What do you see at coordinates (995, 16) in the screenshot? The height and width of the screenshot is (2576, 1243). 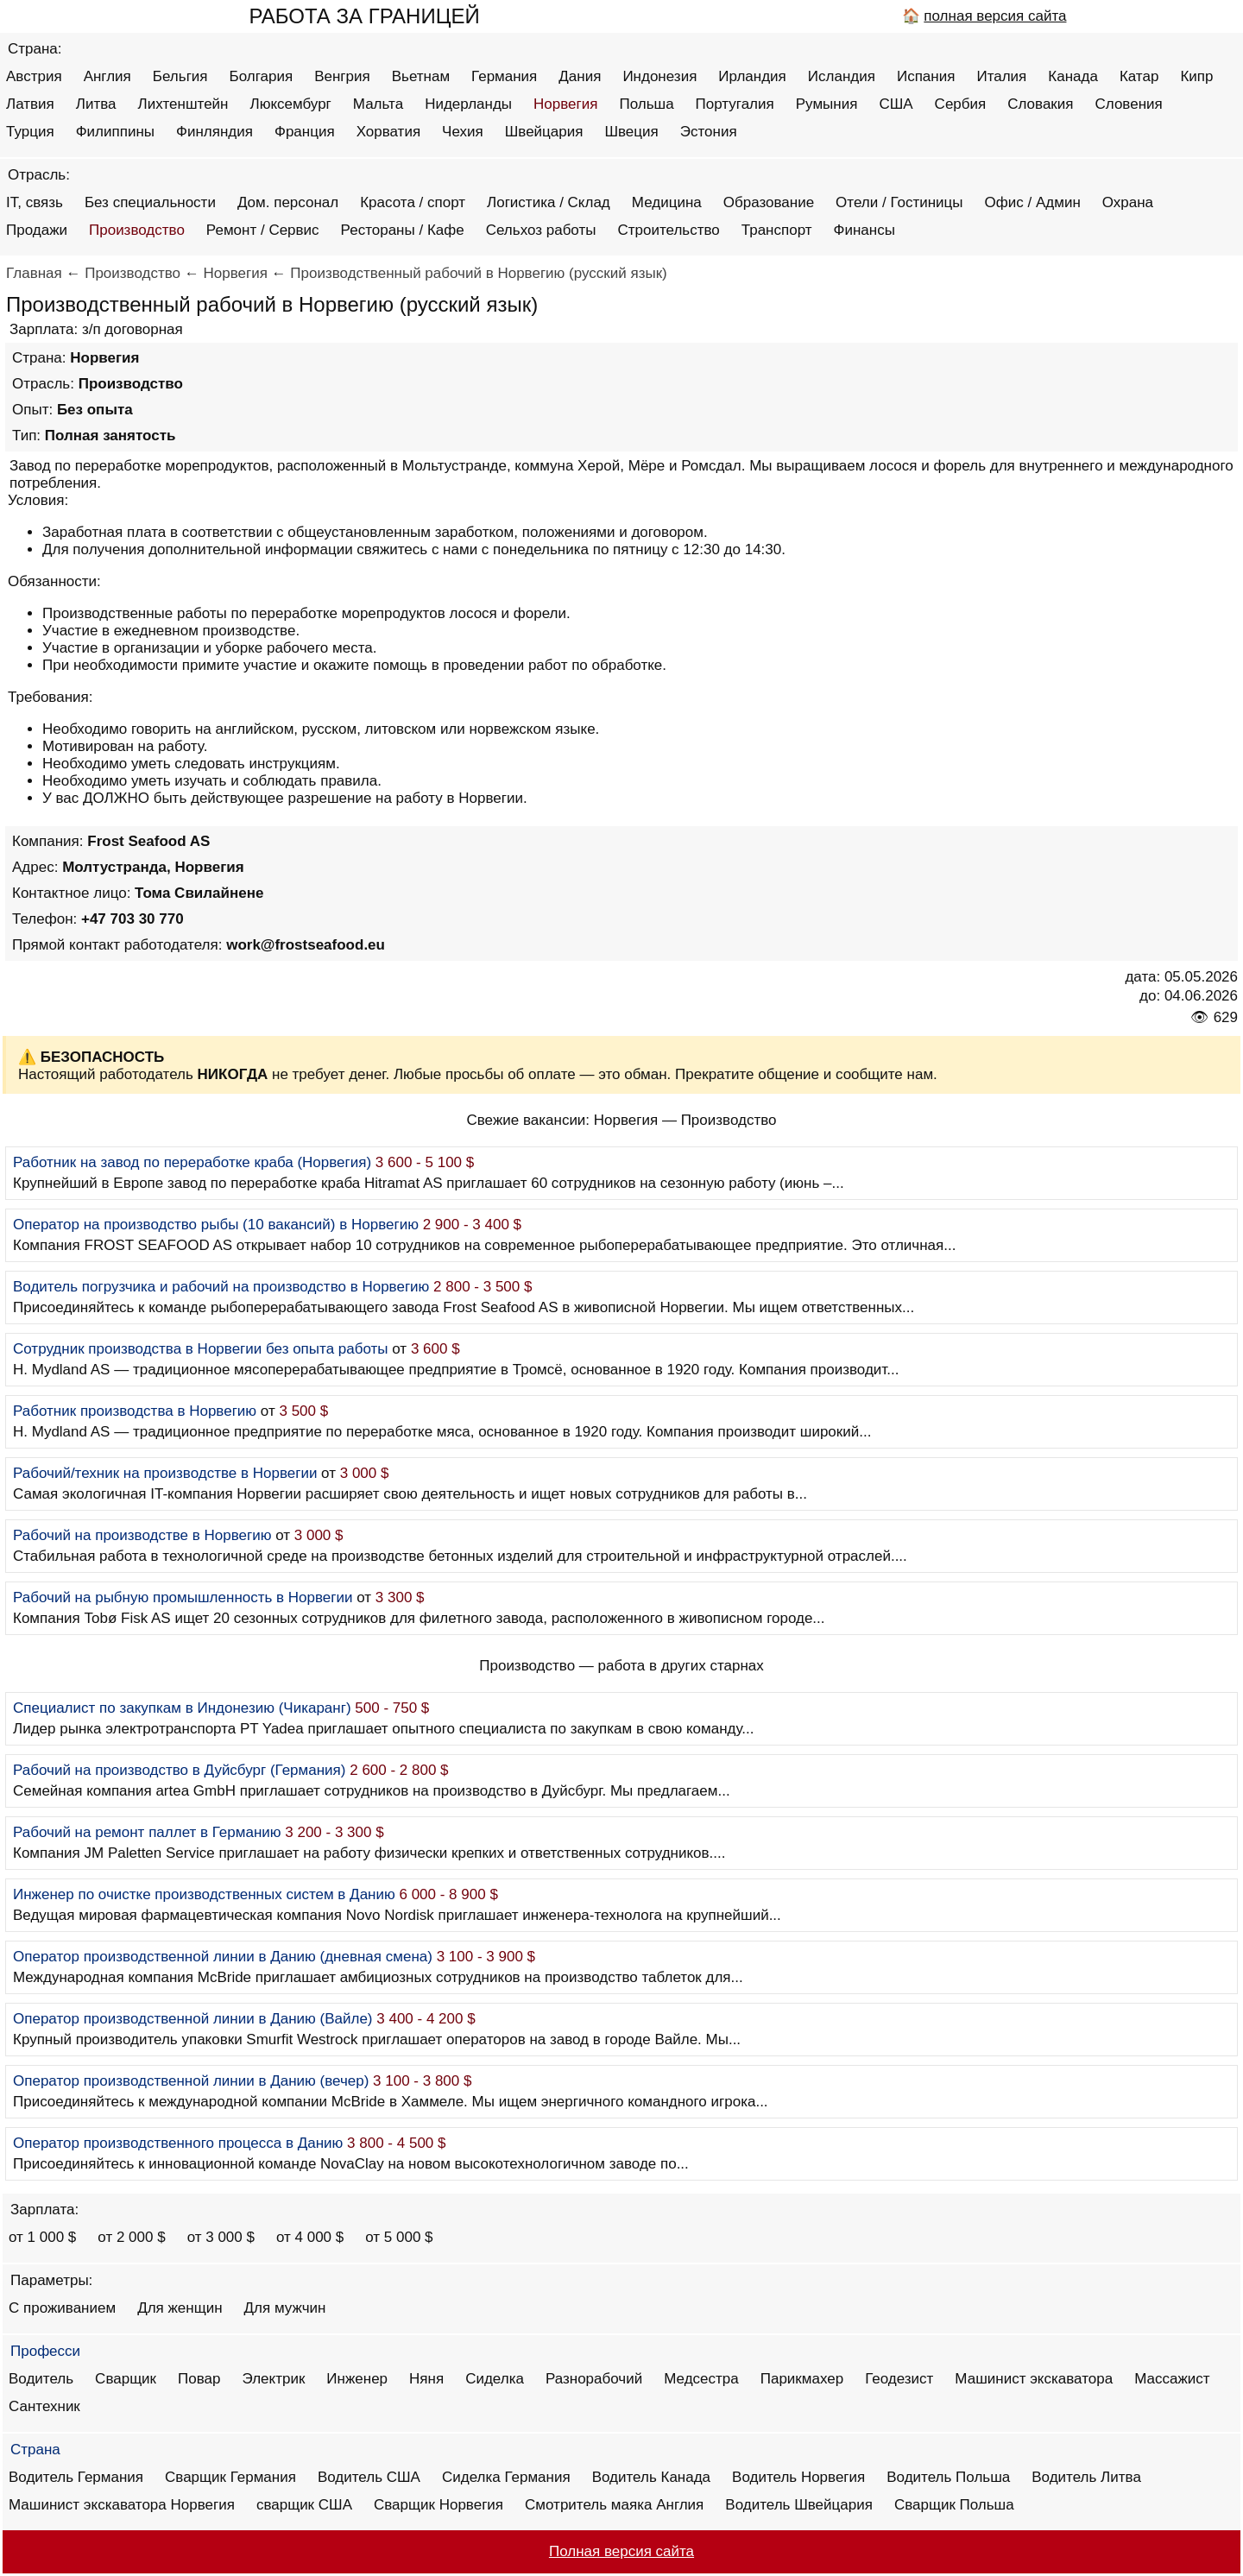 I see `полная версия сайта` at bounding box center [995, 16].